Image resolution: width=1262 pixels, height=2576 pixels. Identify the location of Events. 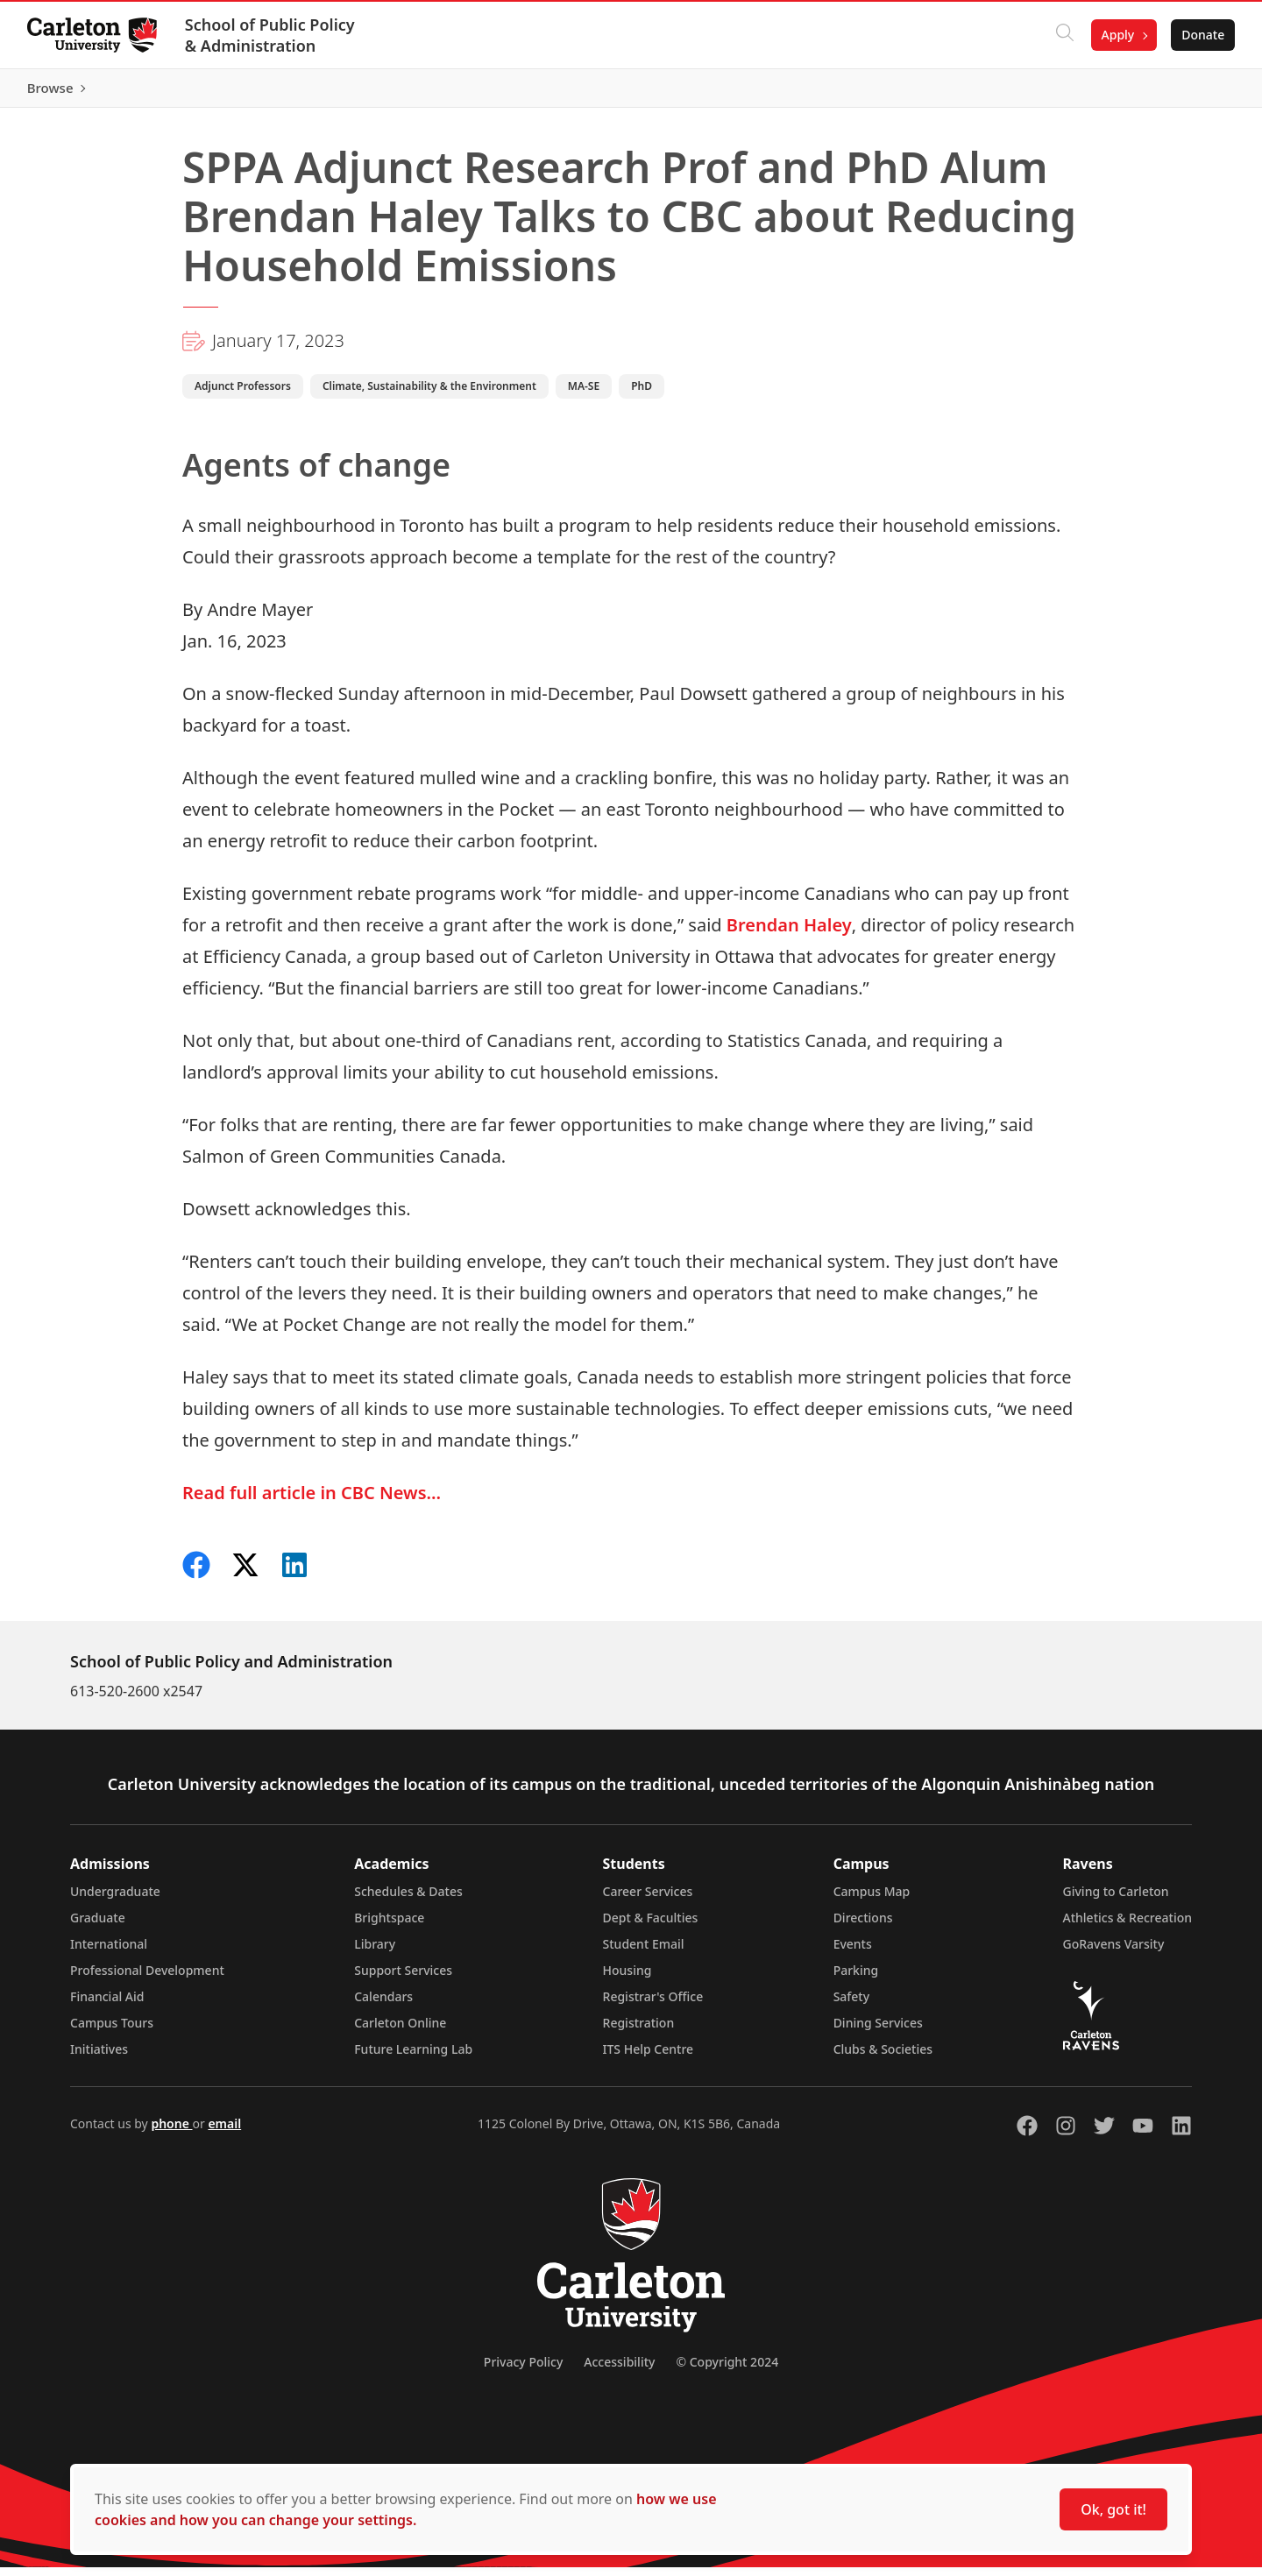
(852, 1952).